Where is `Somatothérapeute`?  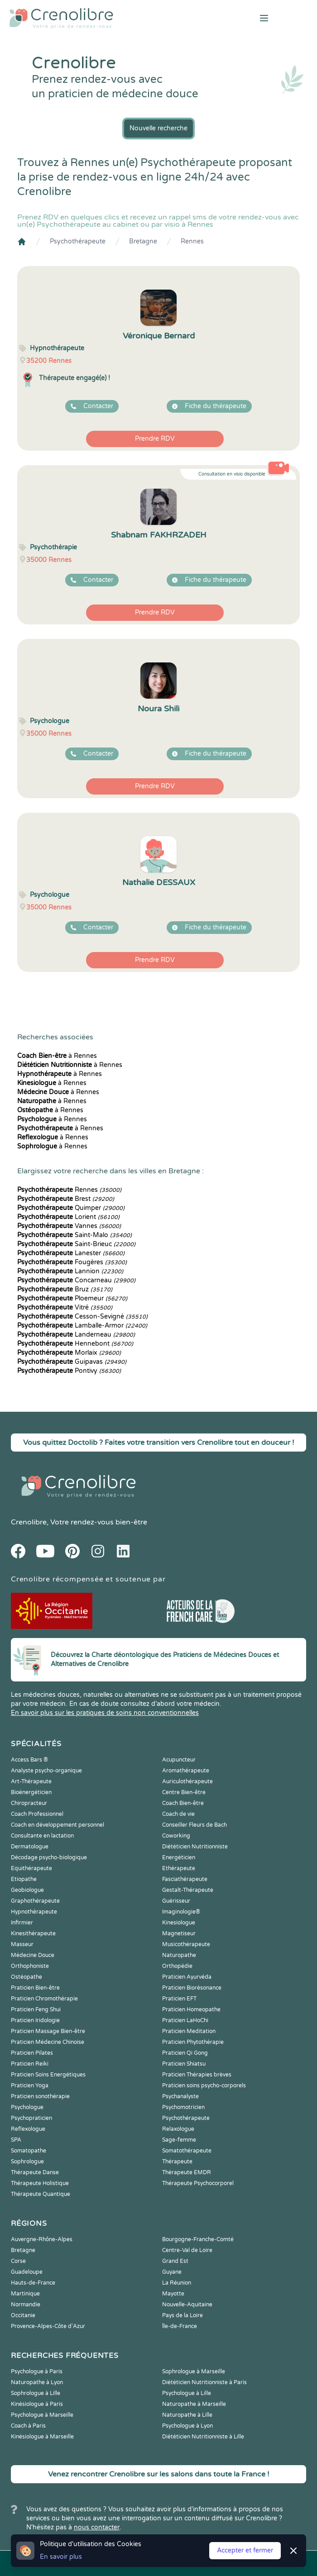
Somatothérapeute is located at coordinates (186, 2150).